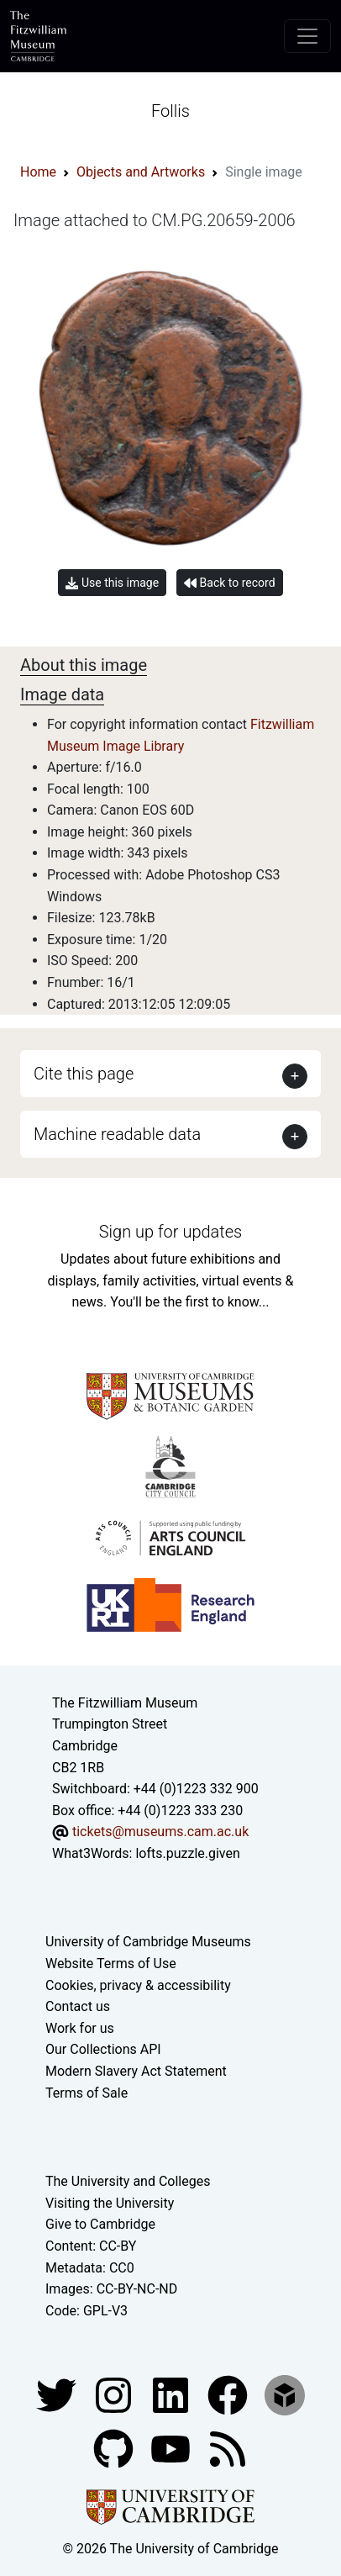 The image size is (341, 2576). Describe the element at coordinates (136, 2071) in the screenshot. I see `Modern Slavery Act Statement [Modern Slavery Act statement of compliance]` at that location.